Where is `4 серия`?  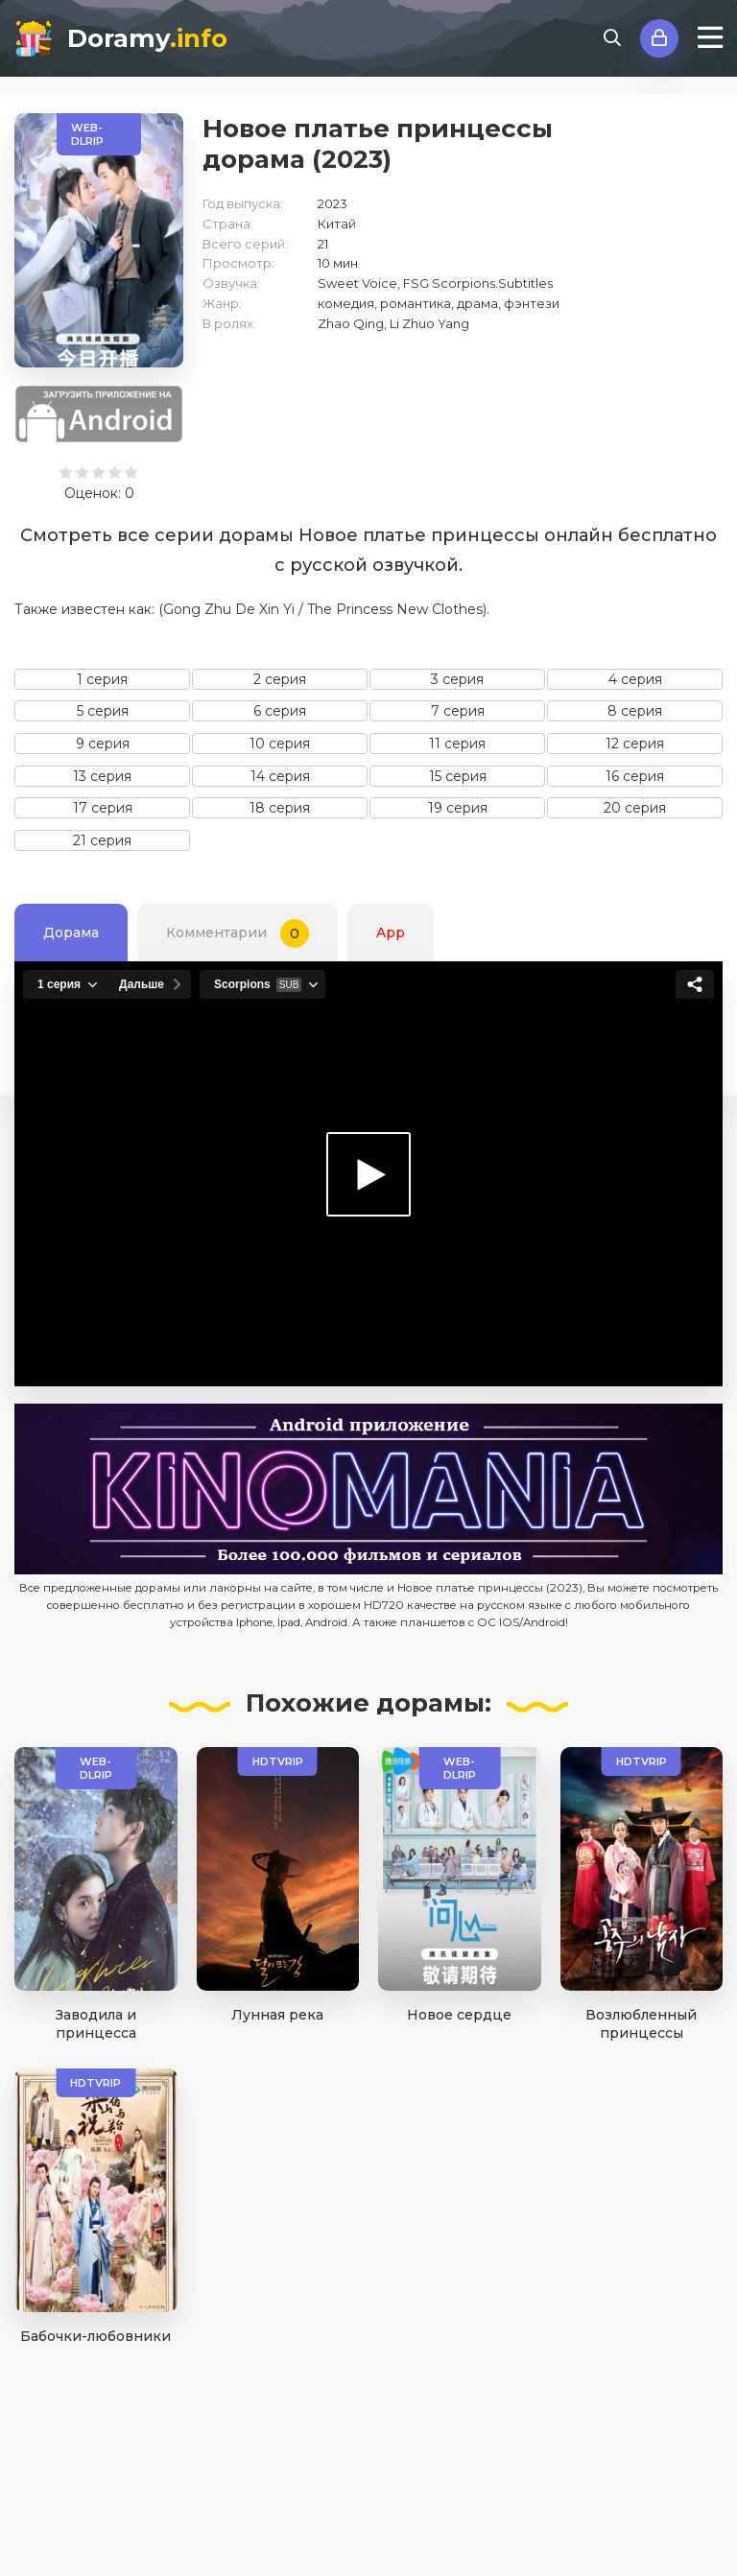 4 серия is located at coordinates (635, 679).